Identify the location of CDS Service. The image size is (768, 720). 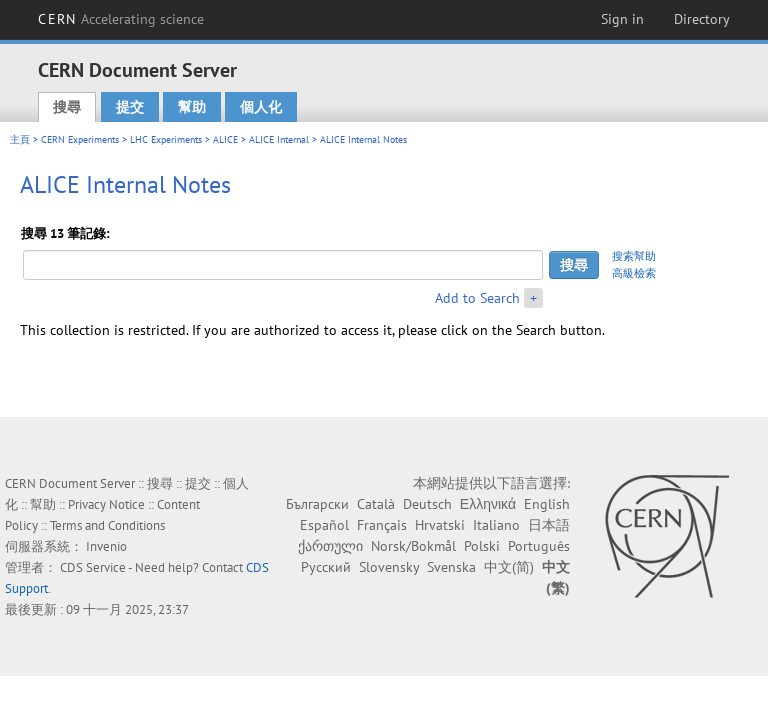
(93, 567).